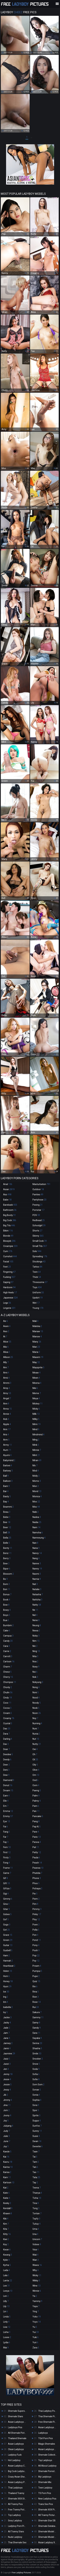 The width and height of the screenshot is (60, 2576). I want to click on Noy, so click(35, 1718).